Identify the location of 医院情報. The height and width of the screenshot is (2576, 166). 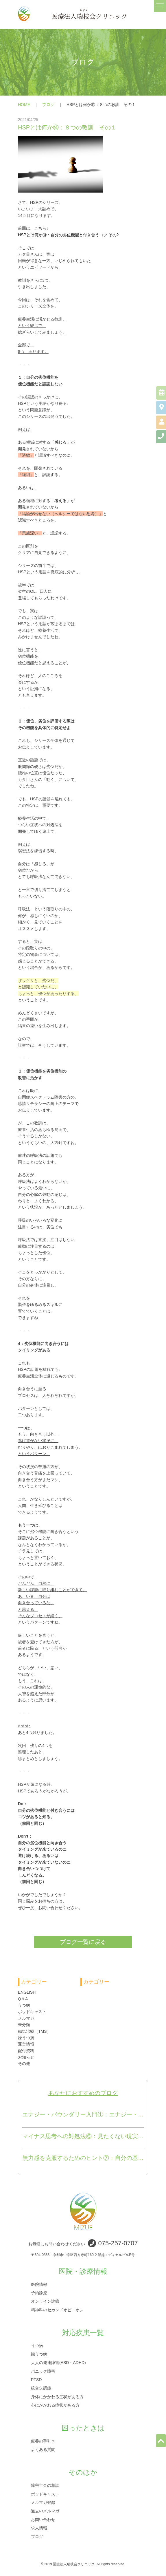
(39, 2284).